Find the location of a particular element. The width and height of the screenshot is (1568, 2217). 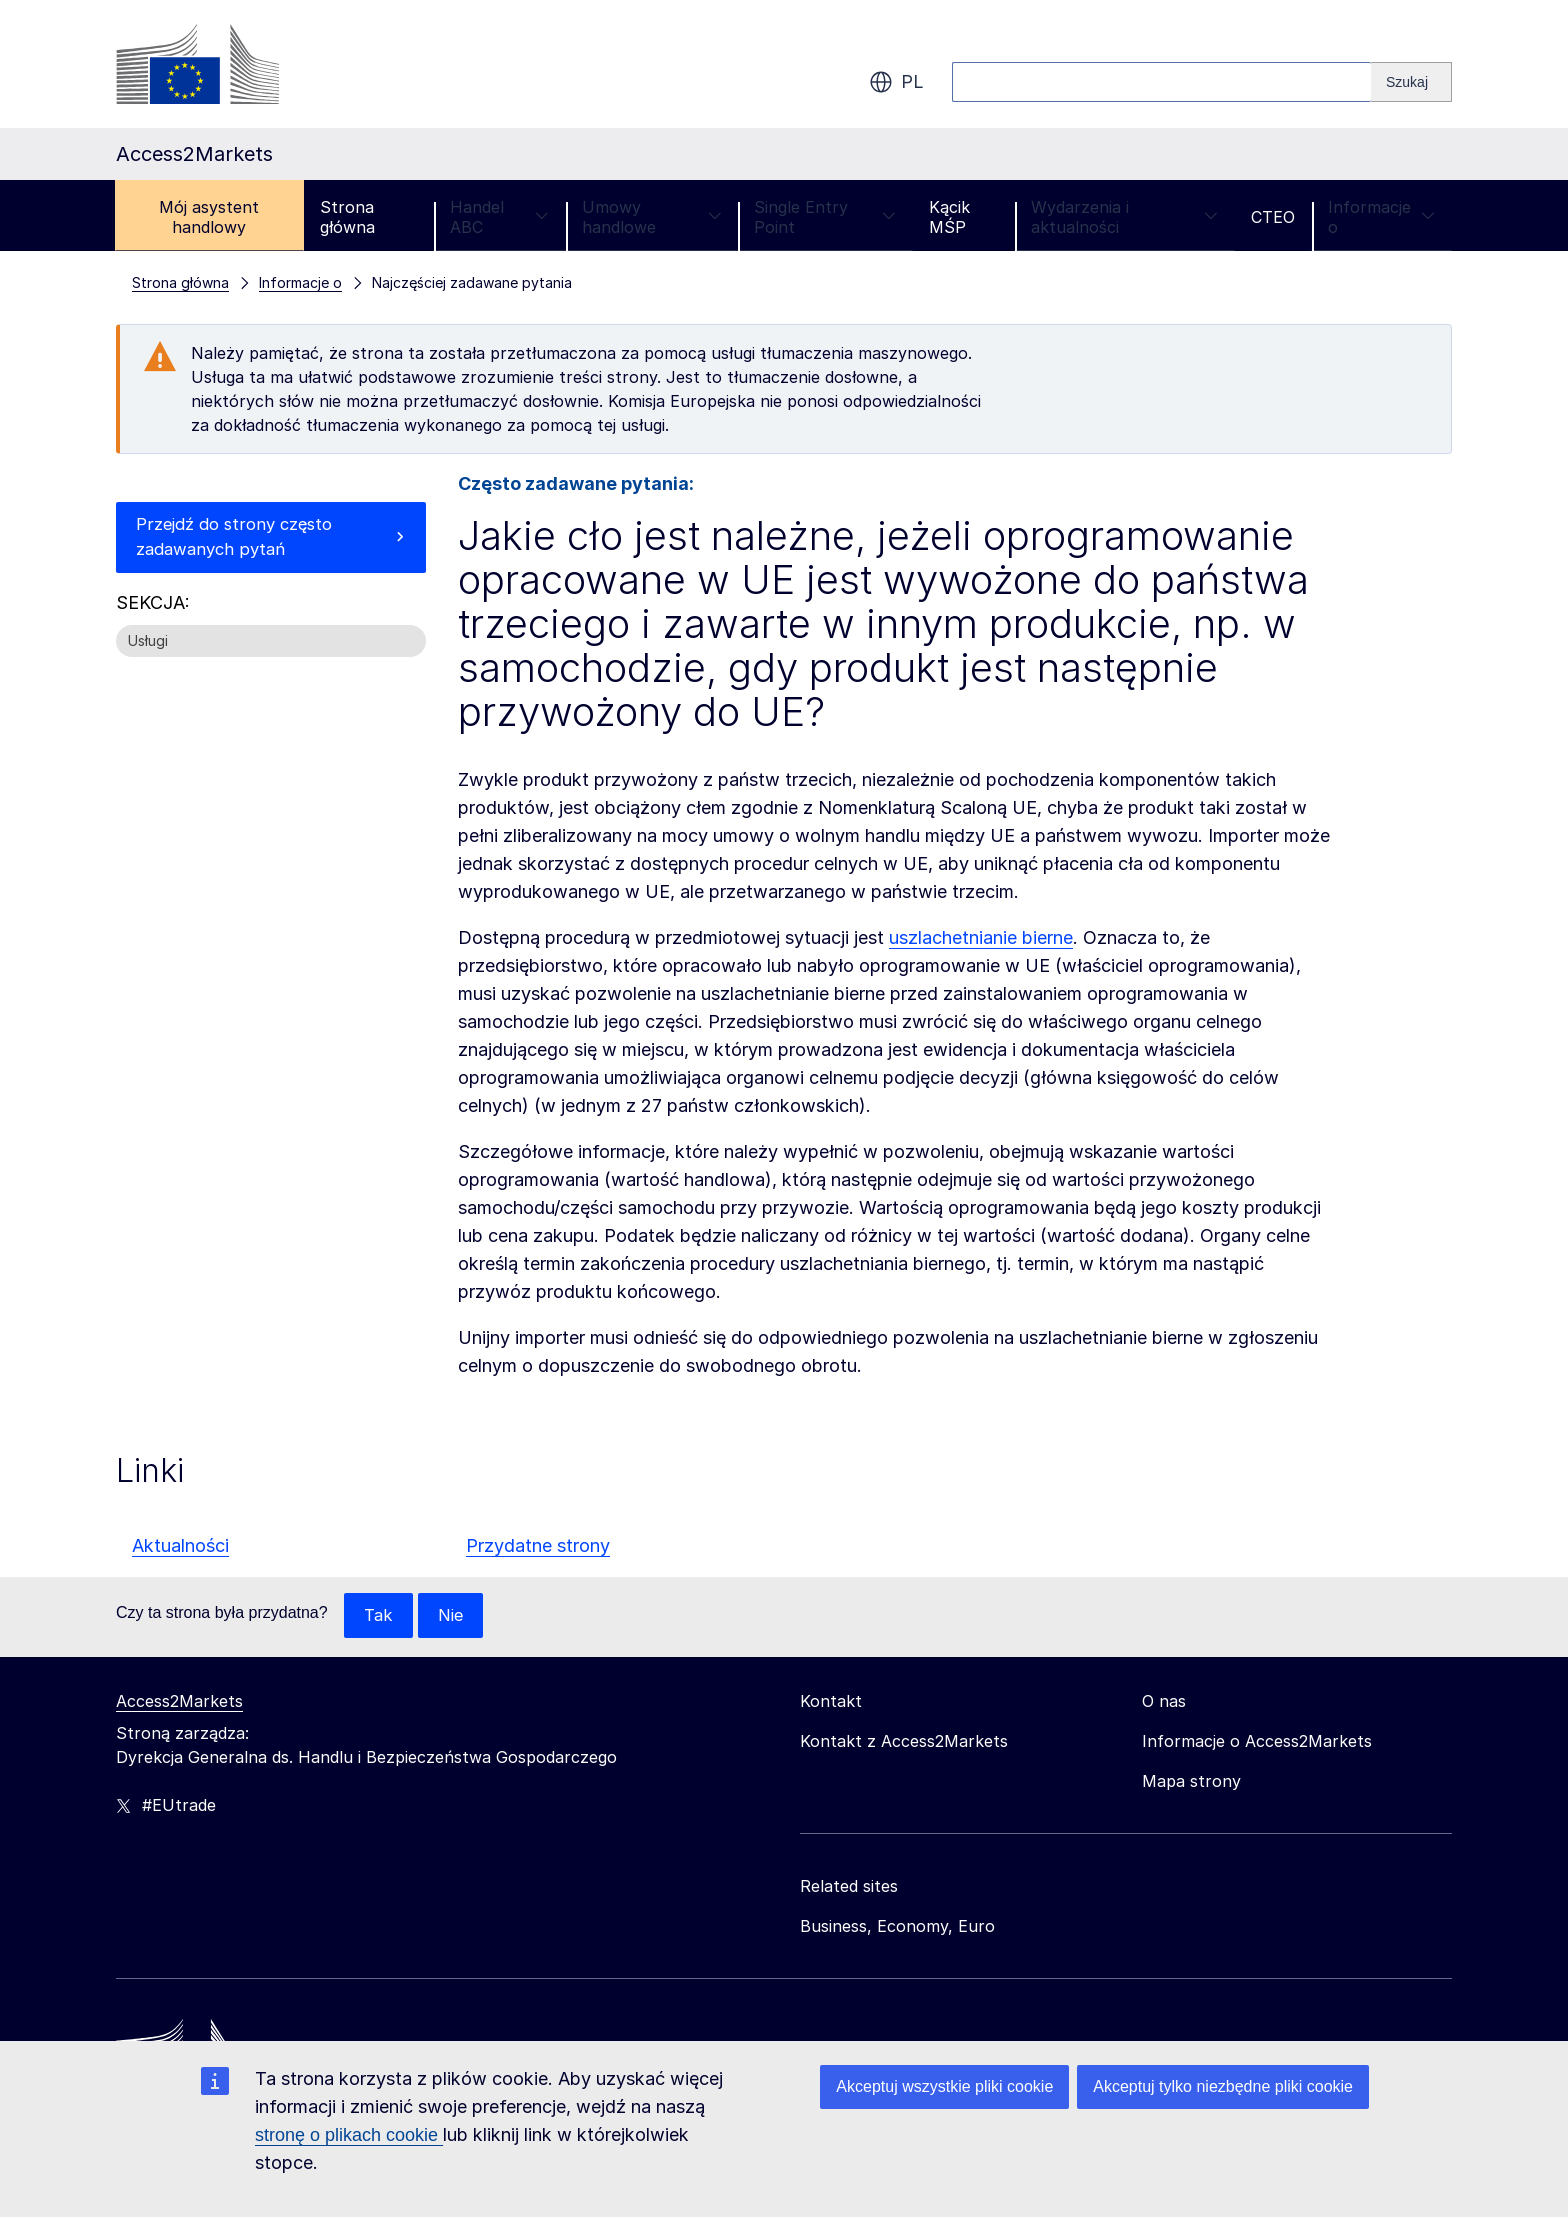

Mapa strony is located at coordinates (1191, 1782).